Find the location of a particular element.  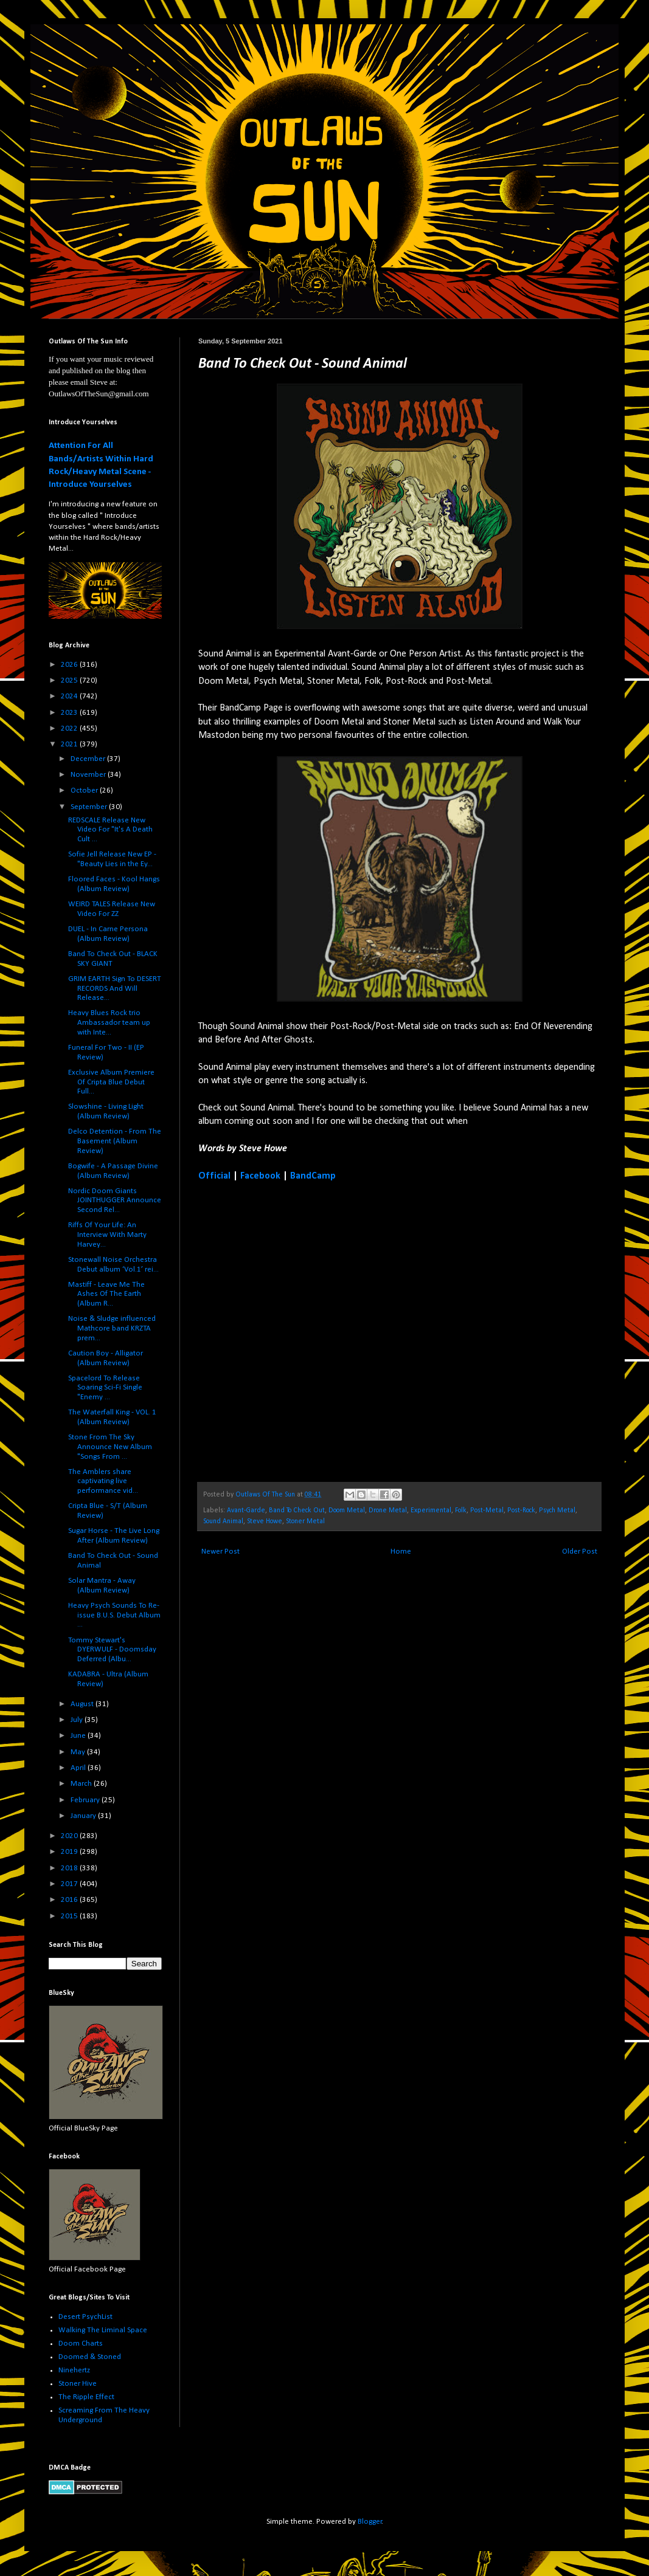

2015 is located at coordinates (70, 1916).